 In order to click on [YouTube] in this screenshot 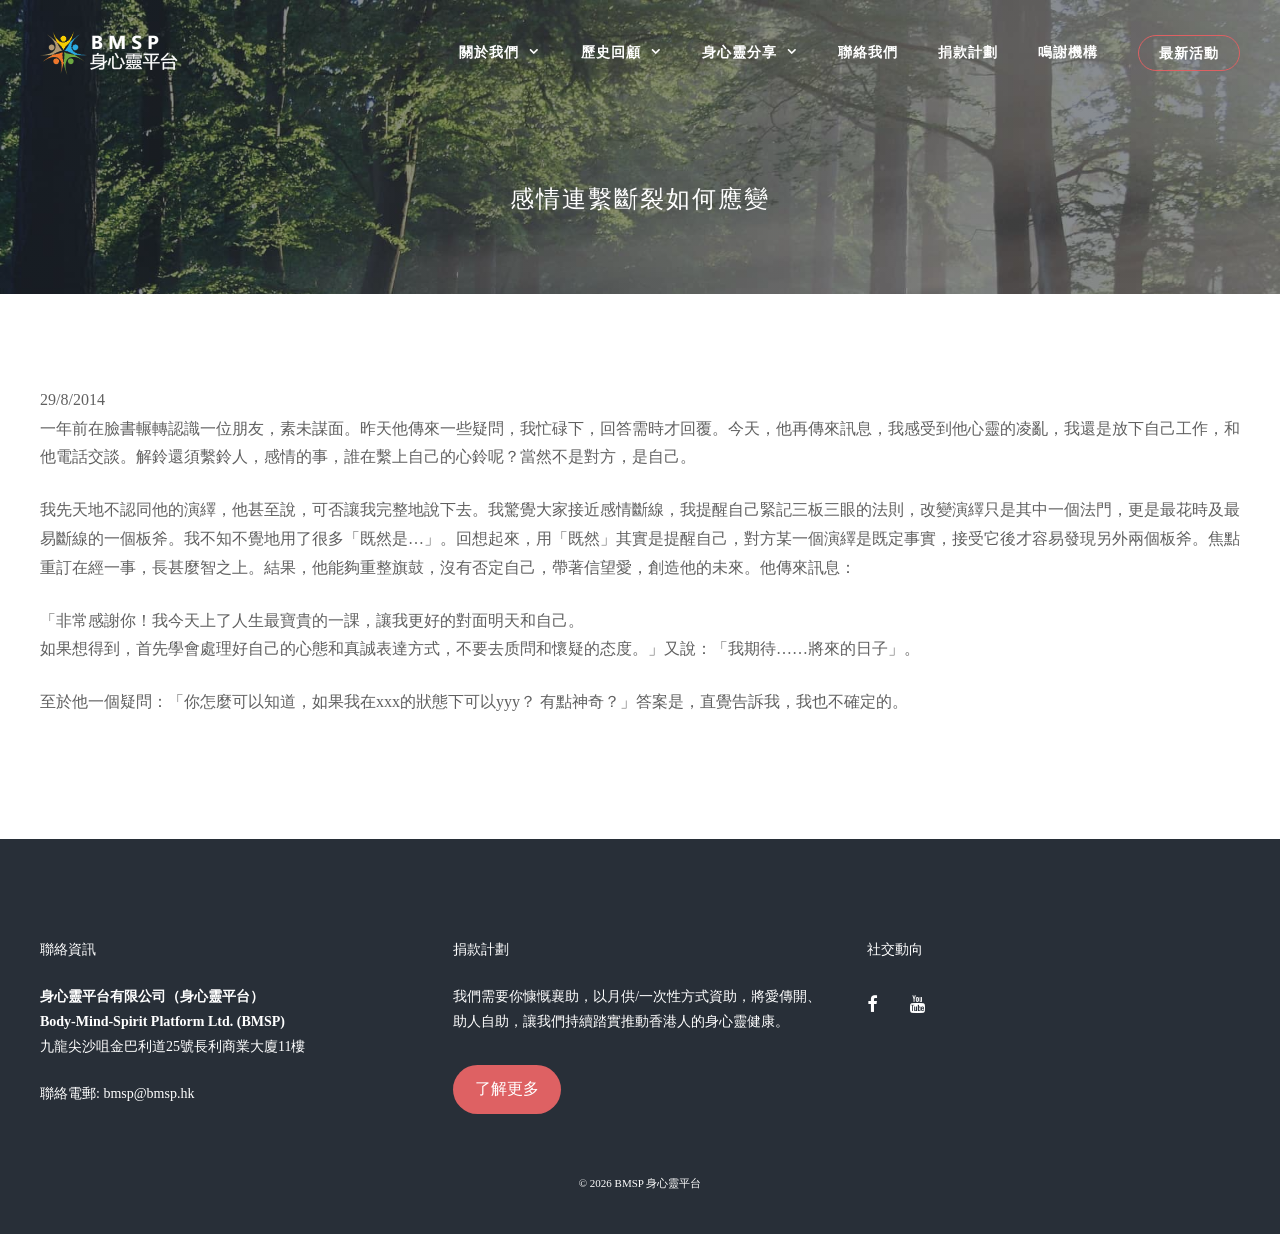, I will do `click(917, 1006)`.